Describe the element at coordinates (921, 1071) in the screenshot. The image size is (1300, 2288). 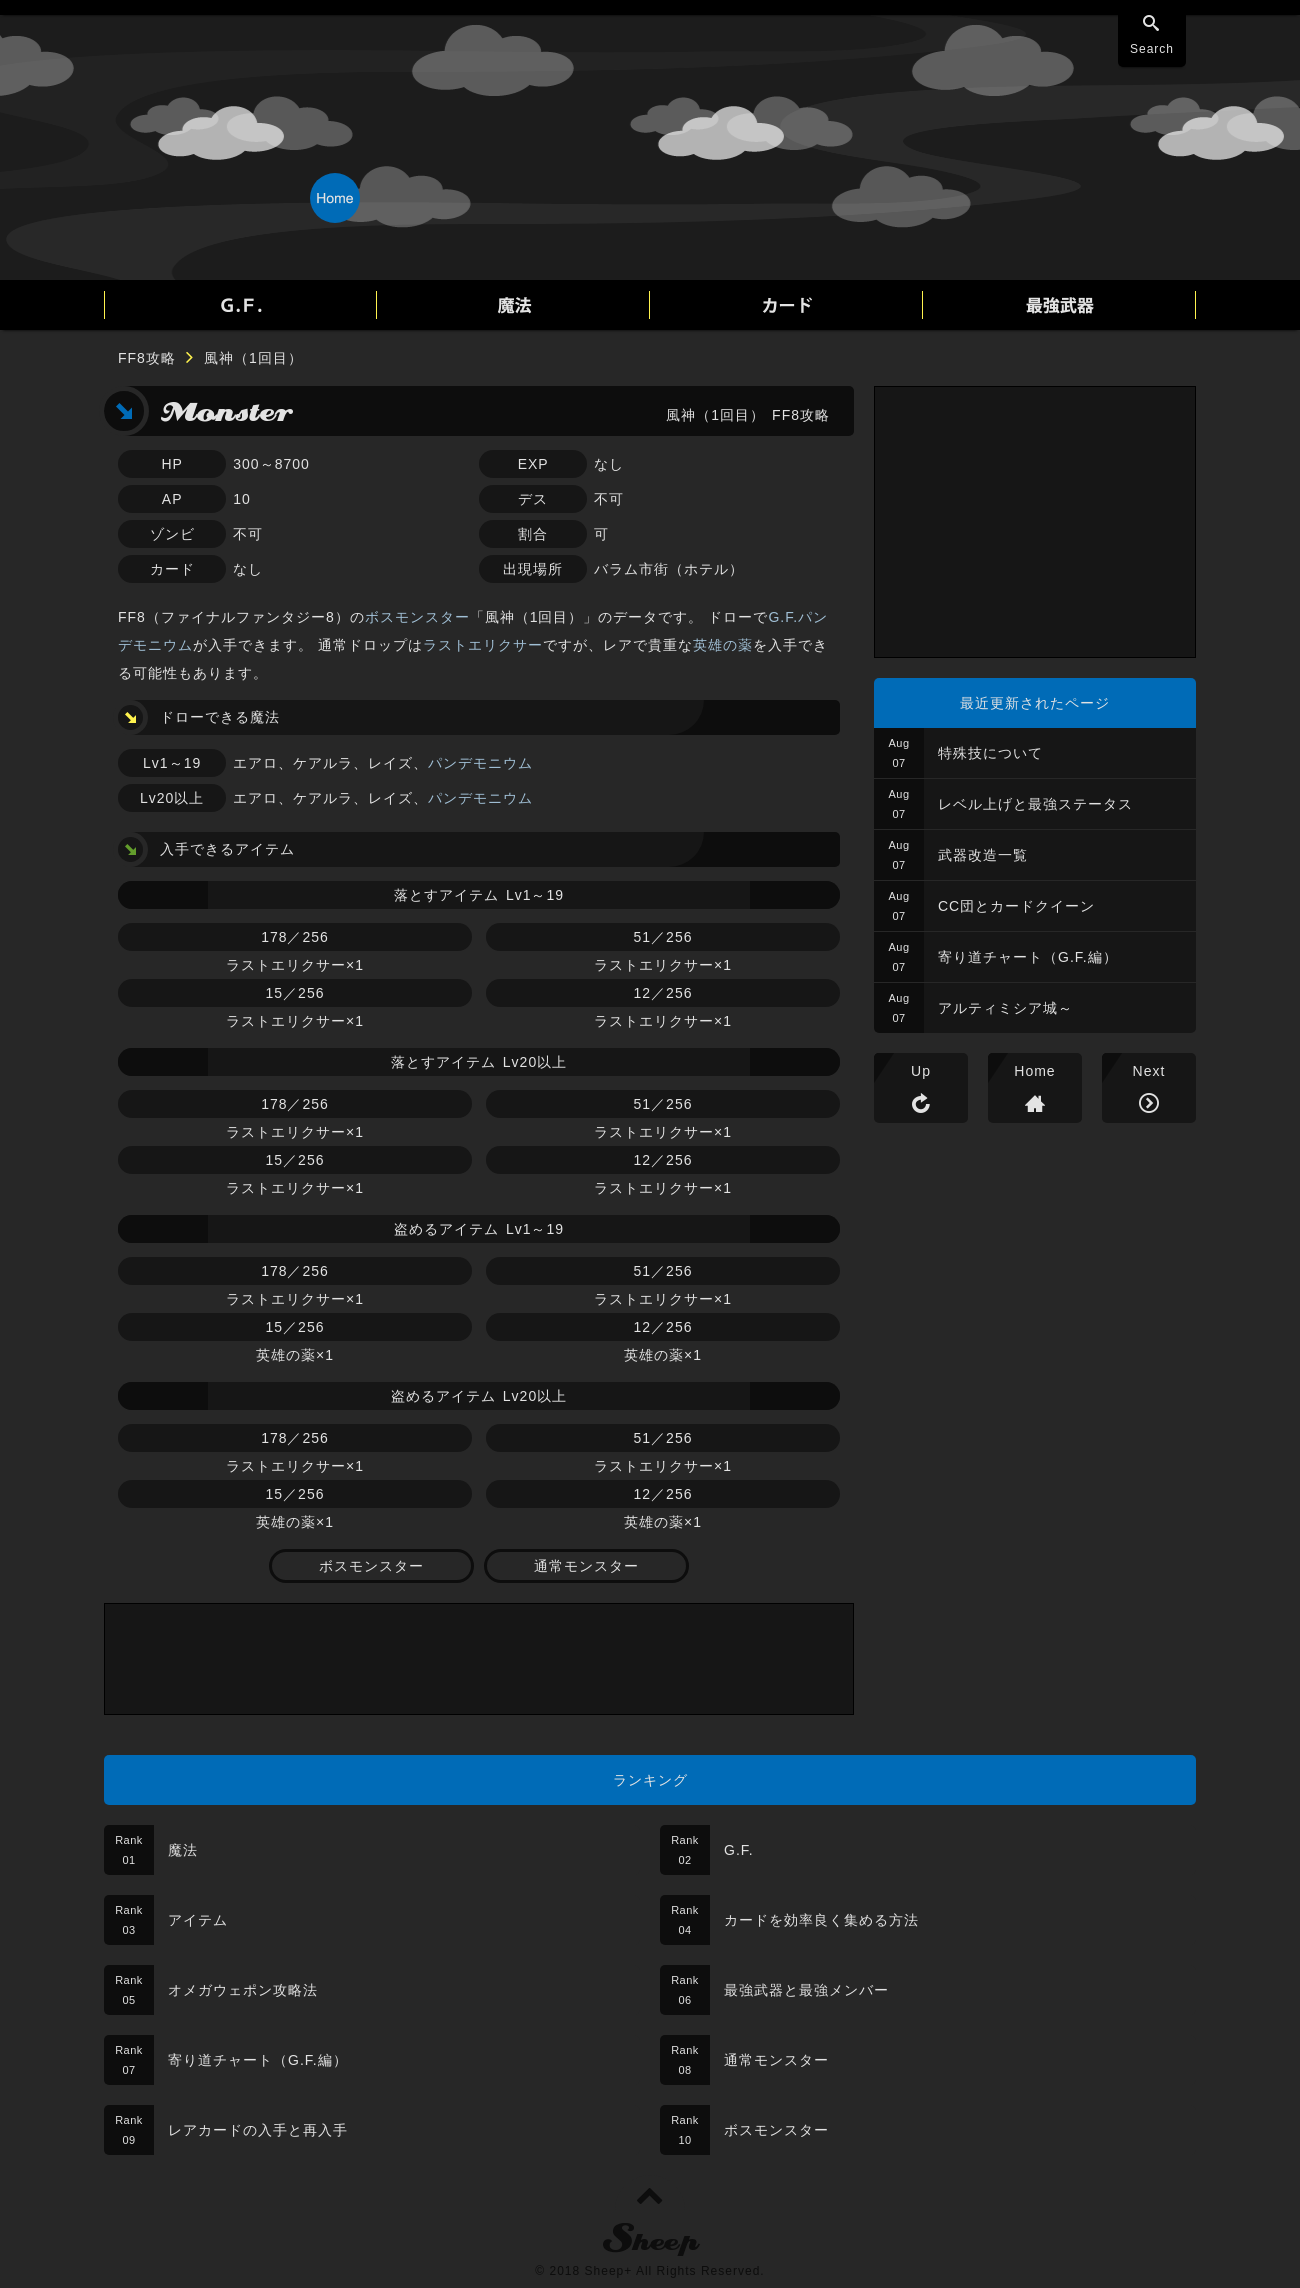
I see `Up` at that location.